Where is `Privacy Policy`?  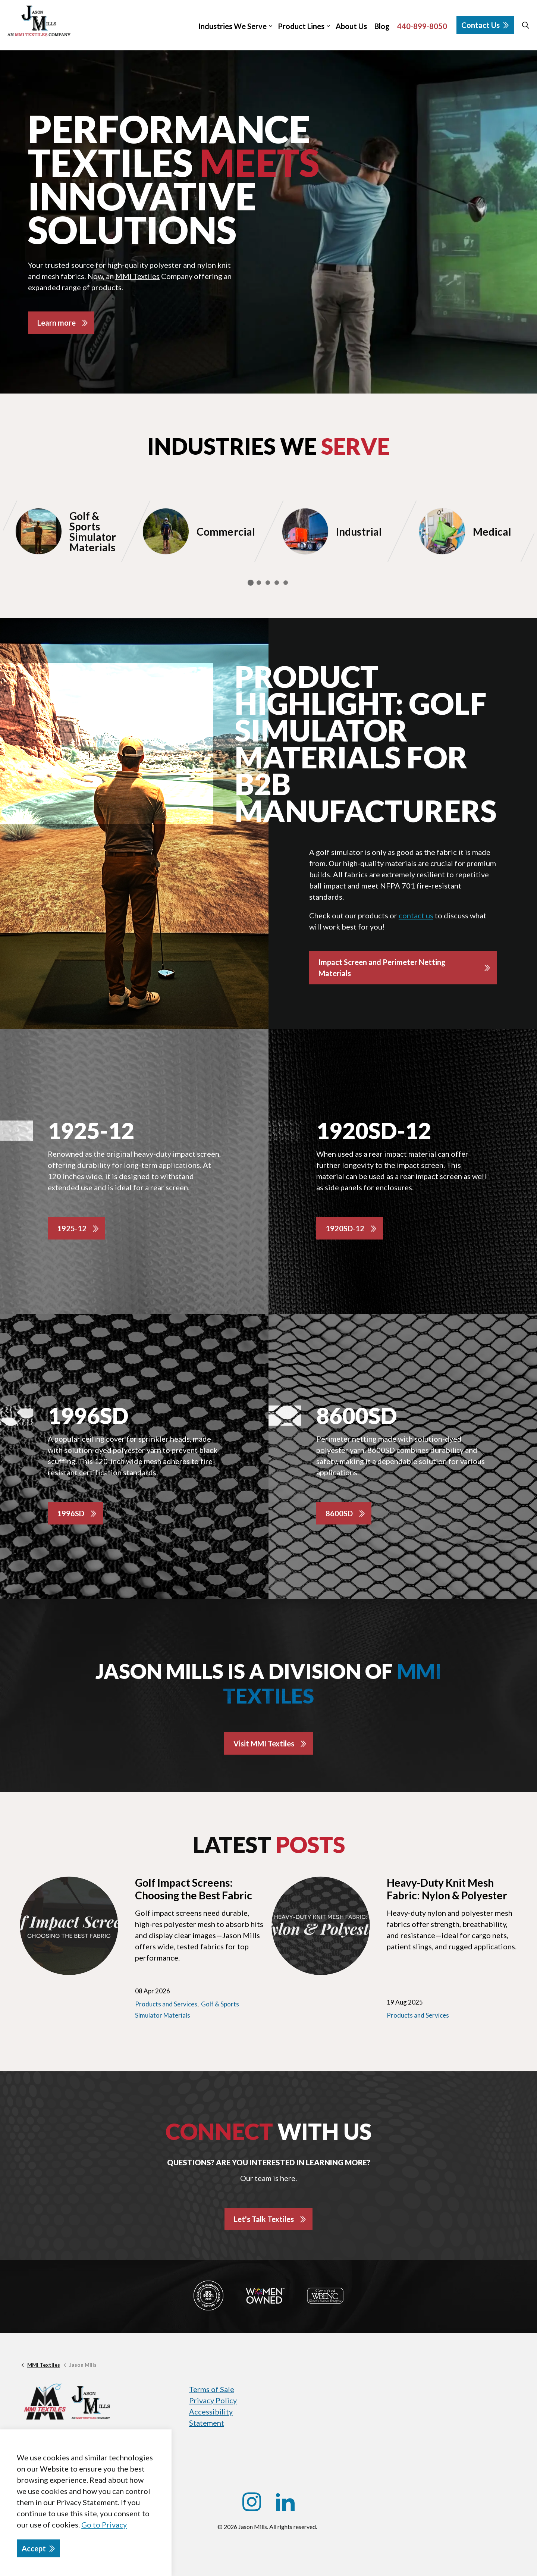 Privacy Policy is located at coordinates (213, 2400).